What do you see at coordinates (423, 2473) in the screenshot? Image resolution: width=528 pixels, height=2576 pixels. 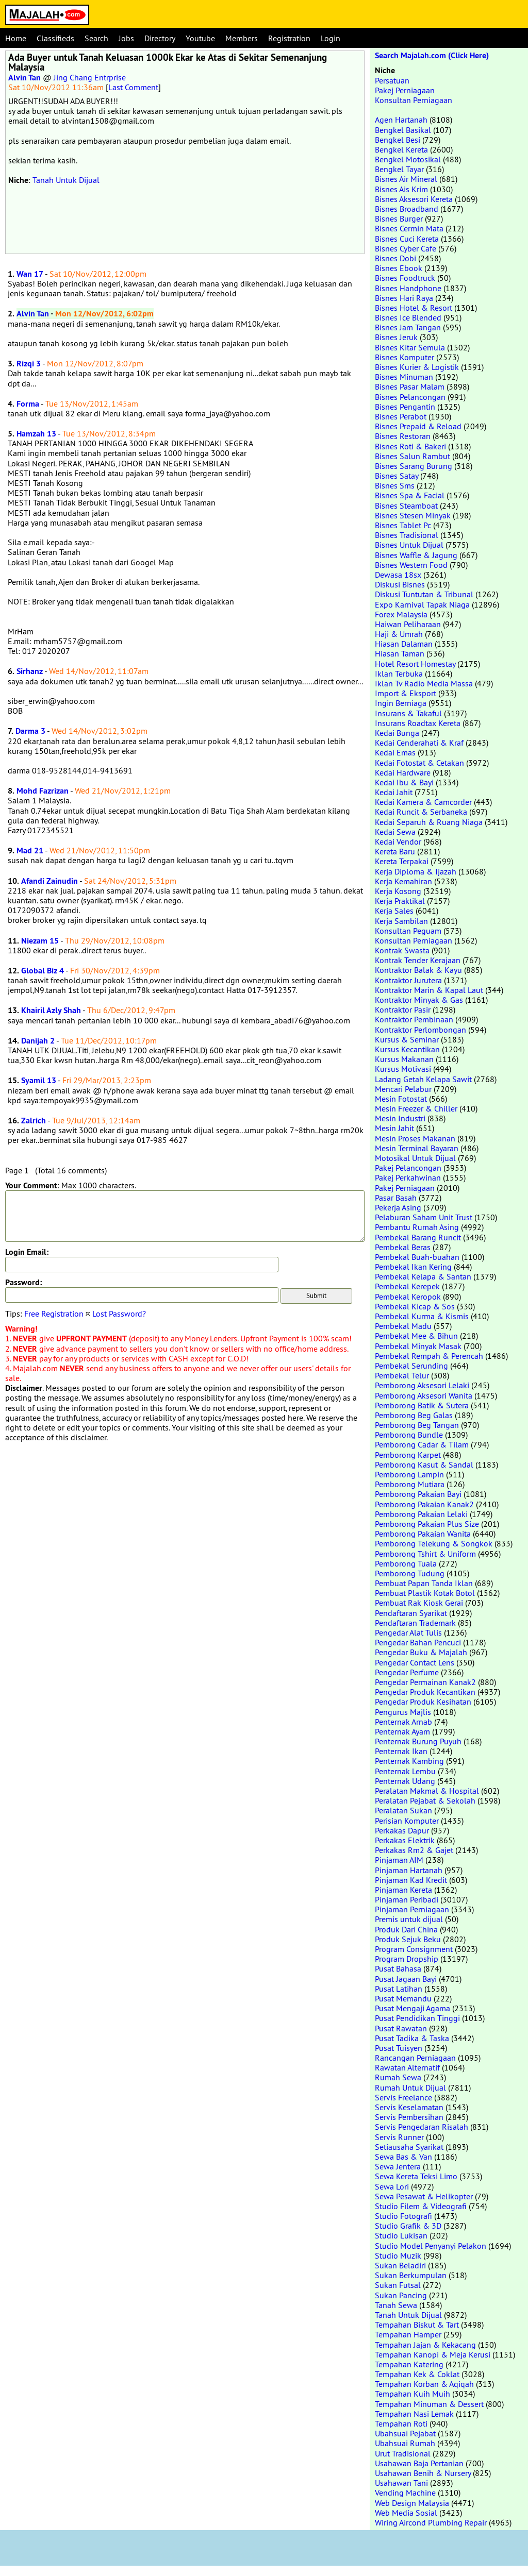 I see `Usahawan Benih & Nursery` at bounding box center [423, 2473].